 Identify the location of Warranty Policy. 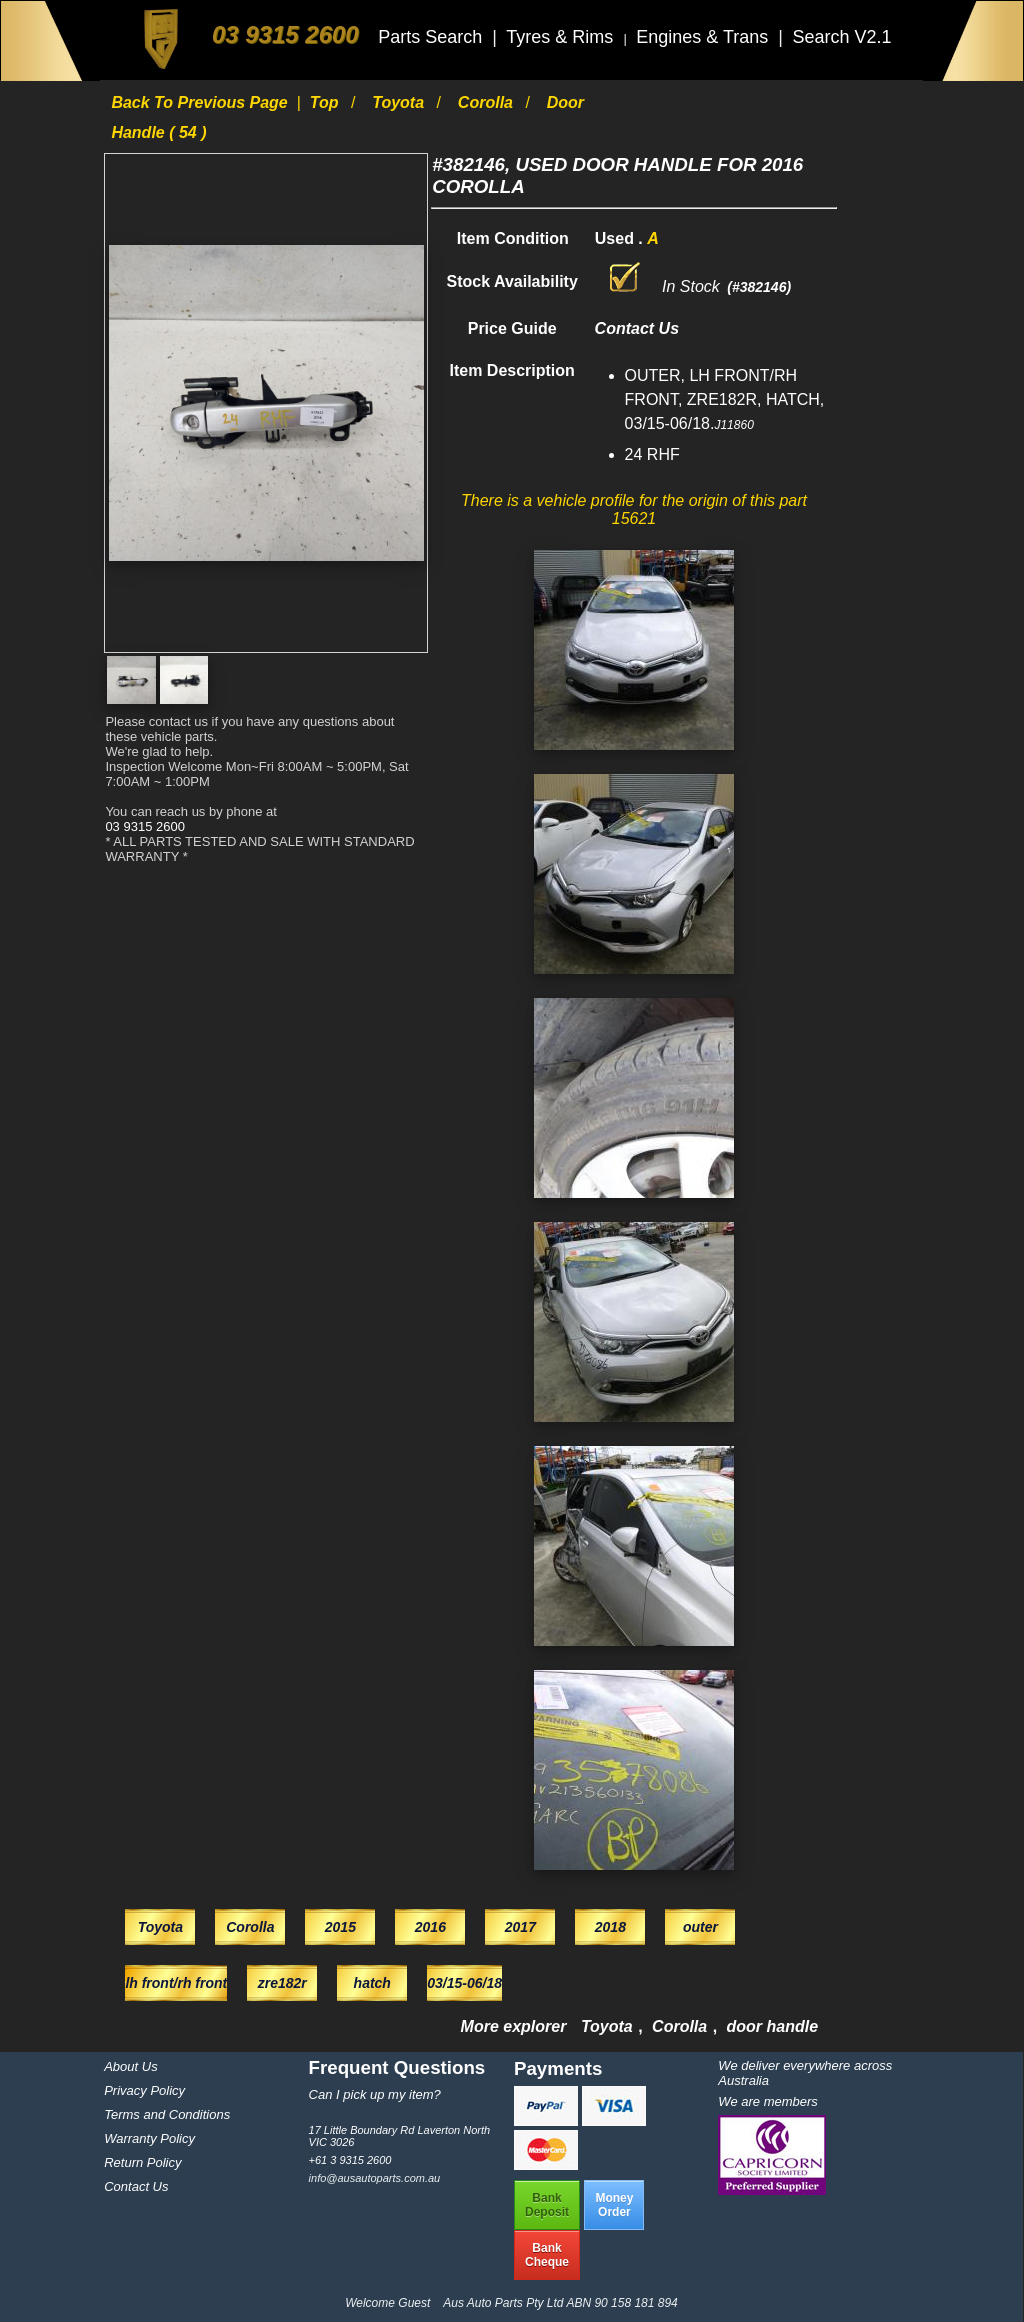
(149, 2138).